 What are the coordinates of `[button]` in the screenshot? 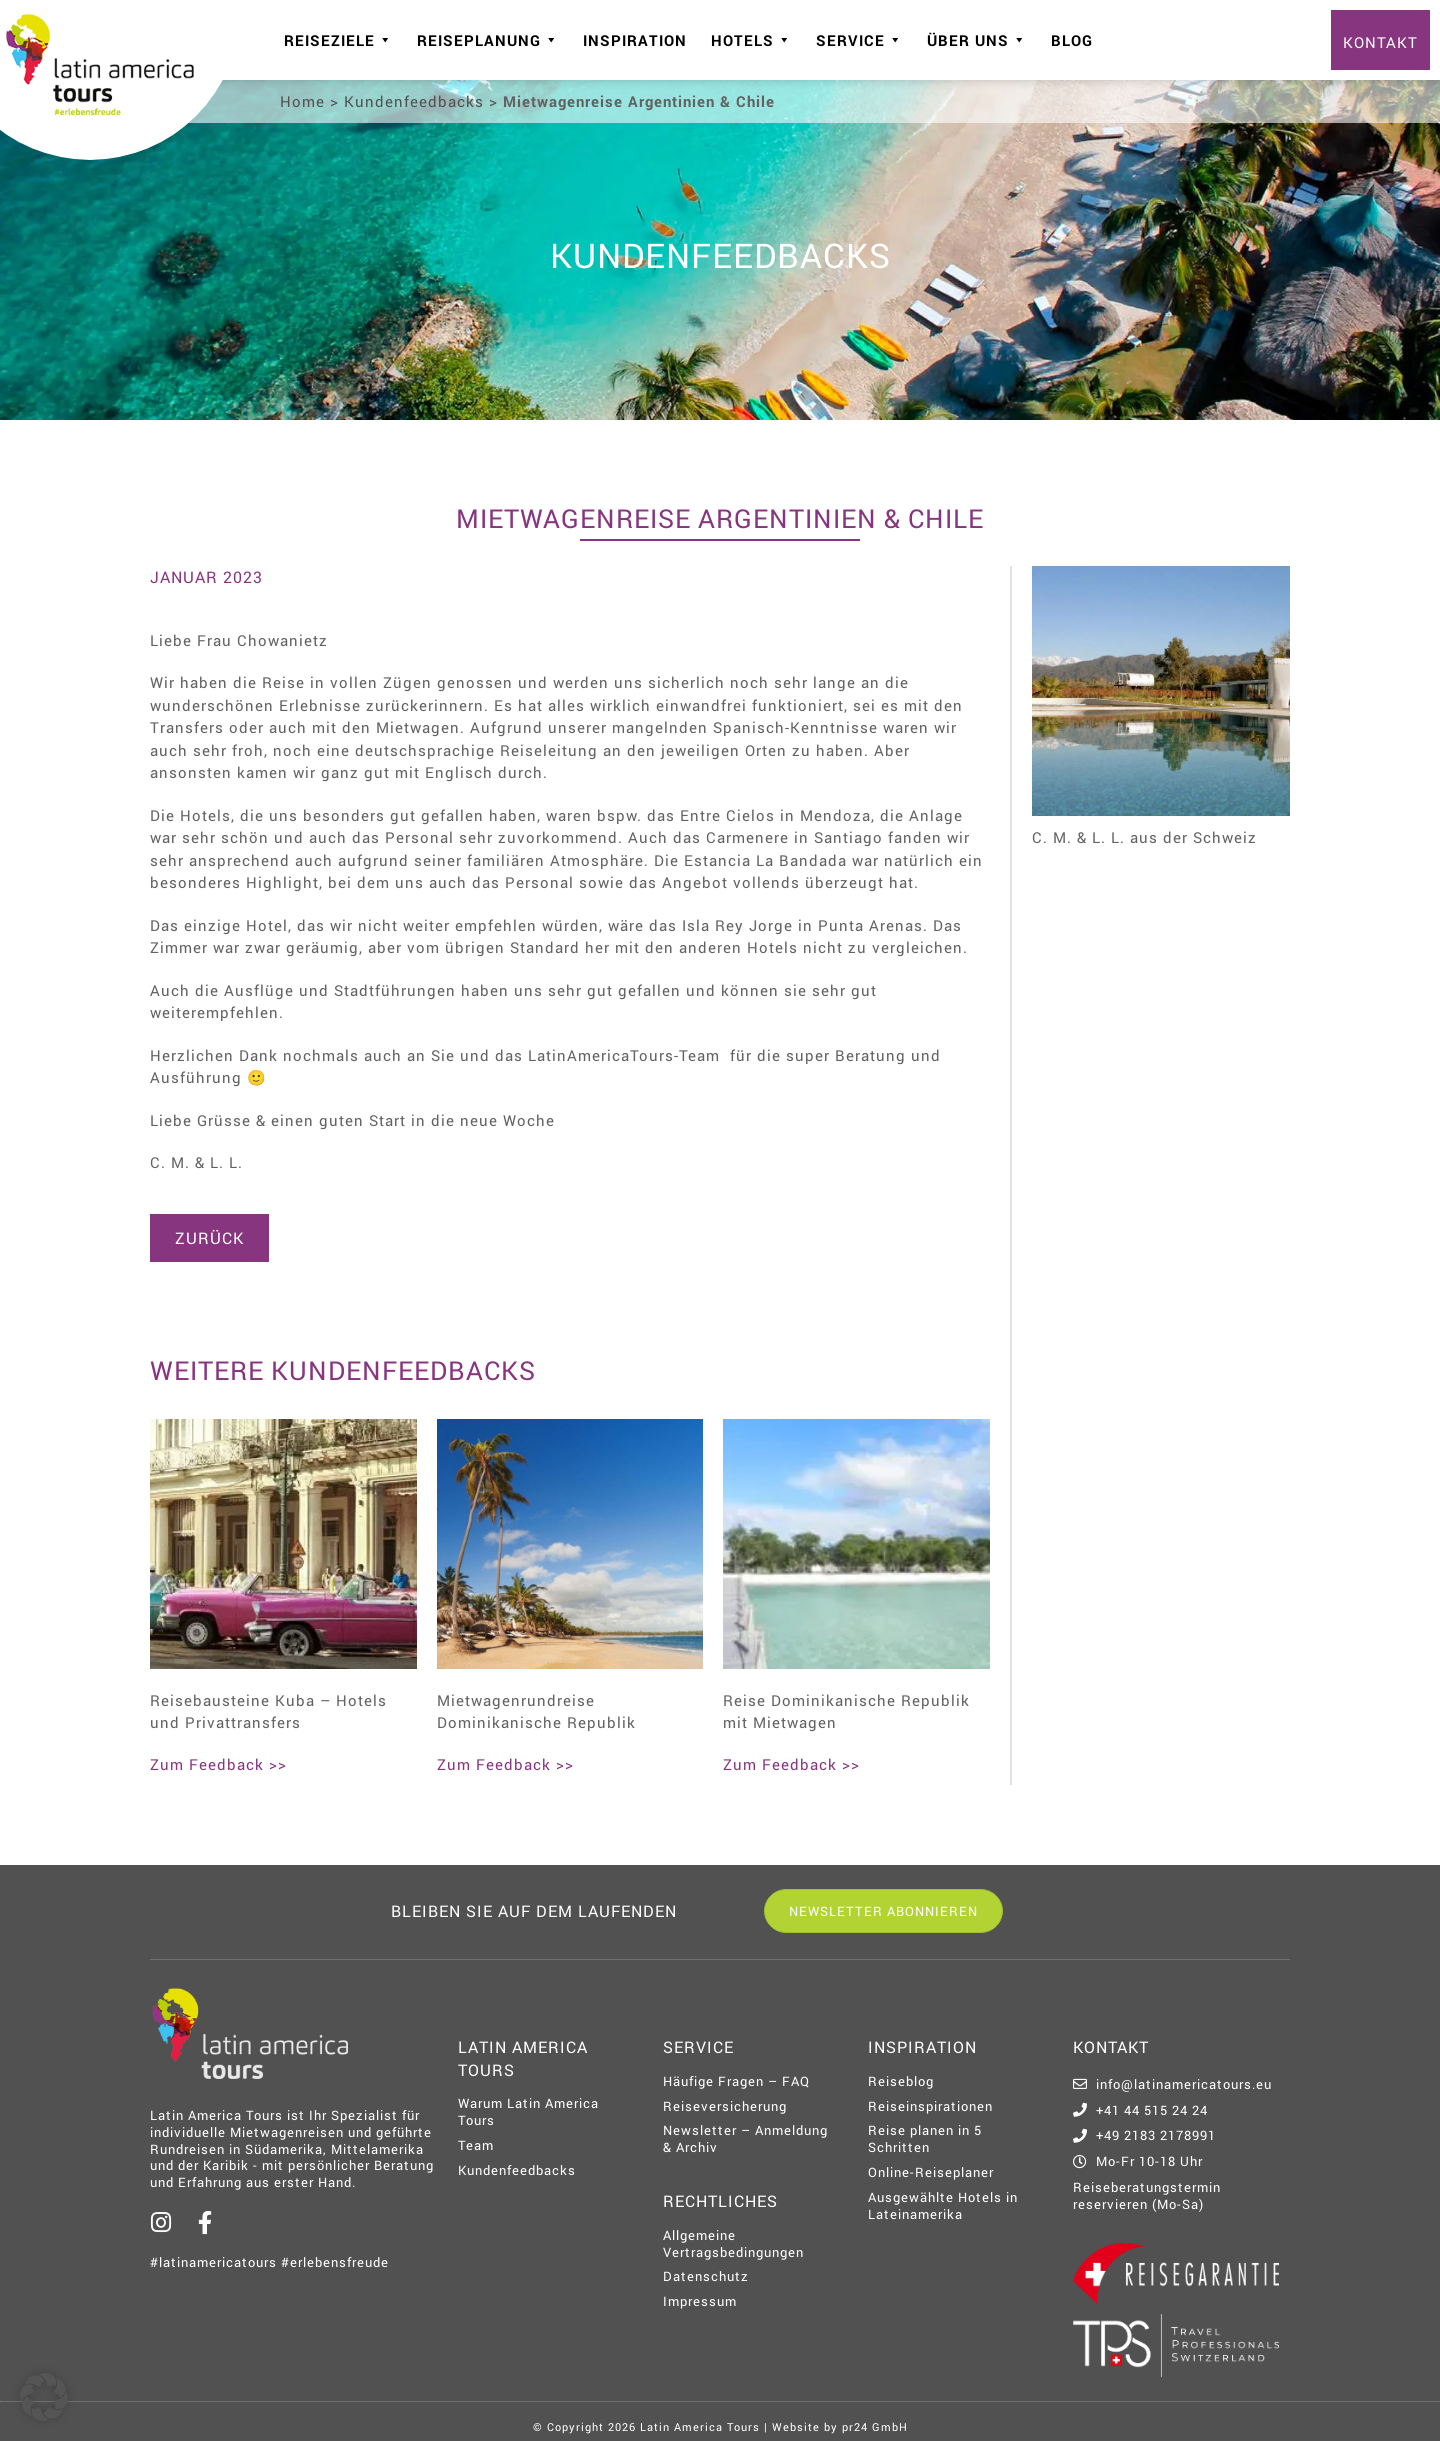 It's located at (44, 2397).